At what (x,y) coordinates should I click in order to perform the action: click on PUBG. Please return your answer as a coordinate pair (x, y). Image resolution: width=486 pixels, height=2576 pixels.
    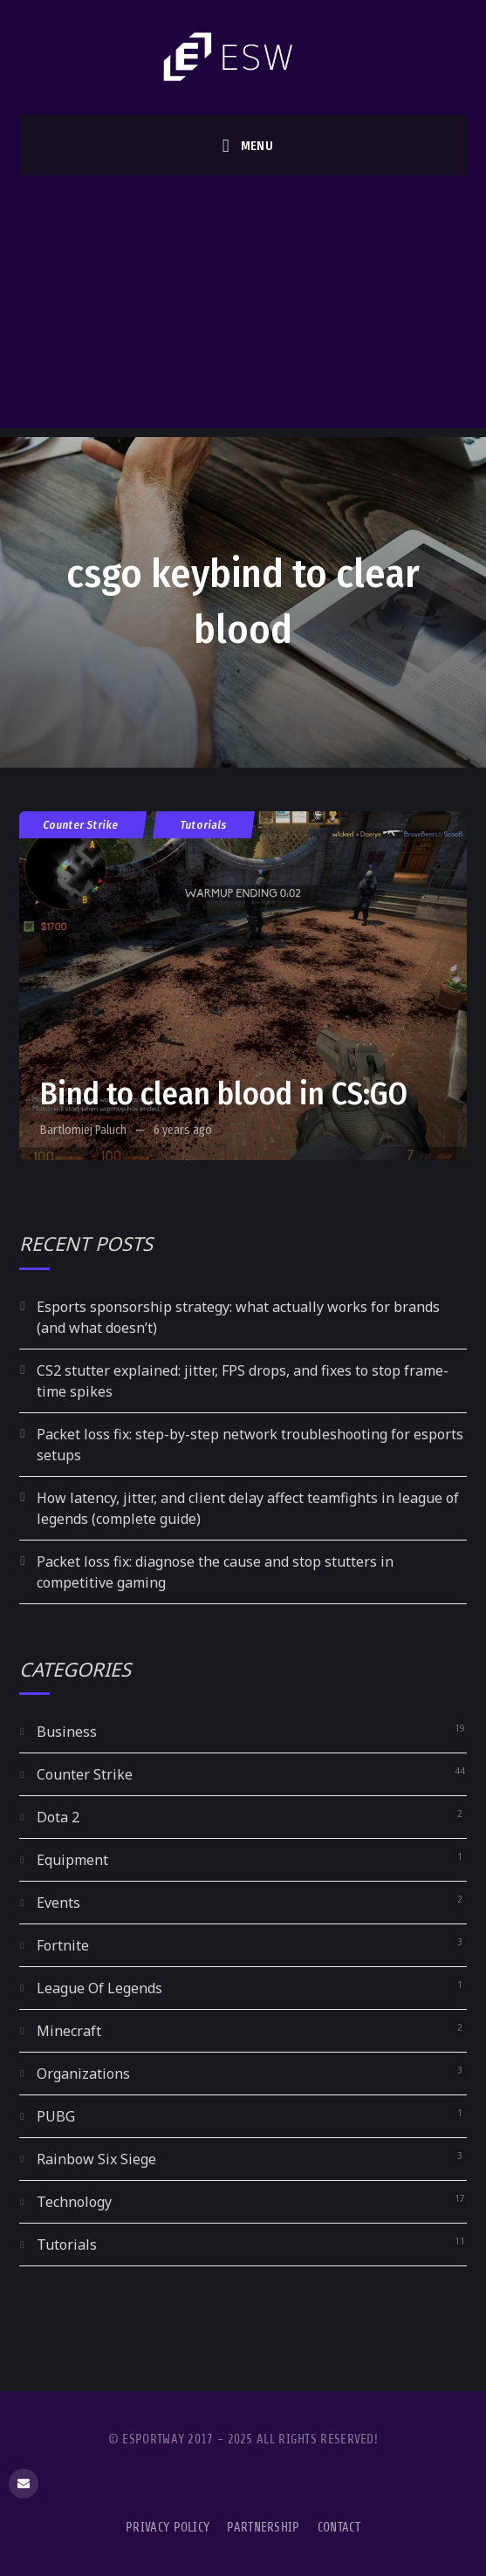
    Looking at the image, I should click on (56, 2116).